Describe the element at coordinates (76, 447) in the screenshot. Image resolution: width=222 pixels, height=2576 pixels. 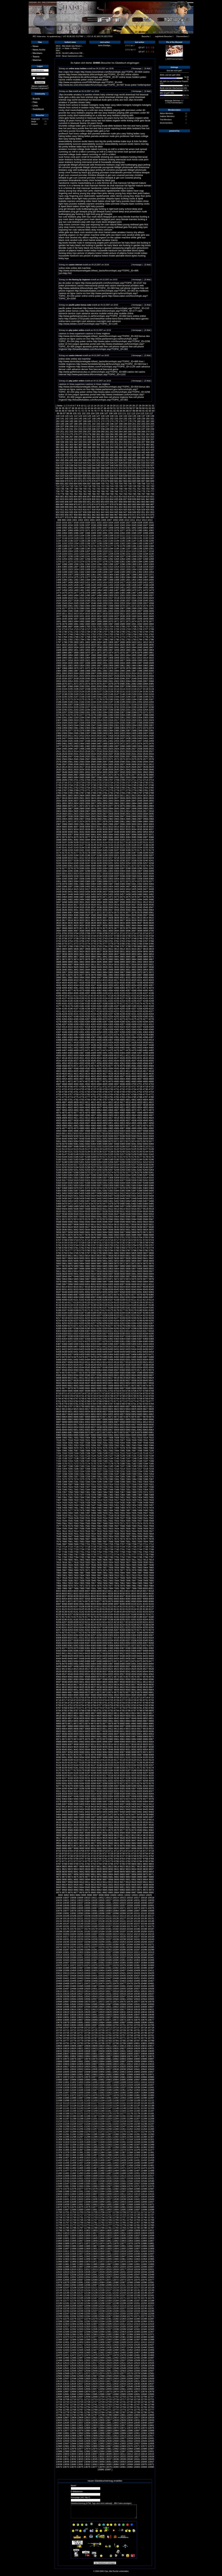
I see `386` at that location.